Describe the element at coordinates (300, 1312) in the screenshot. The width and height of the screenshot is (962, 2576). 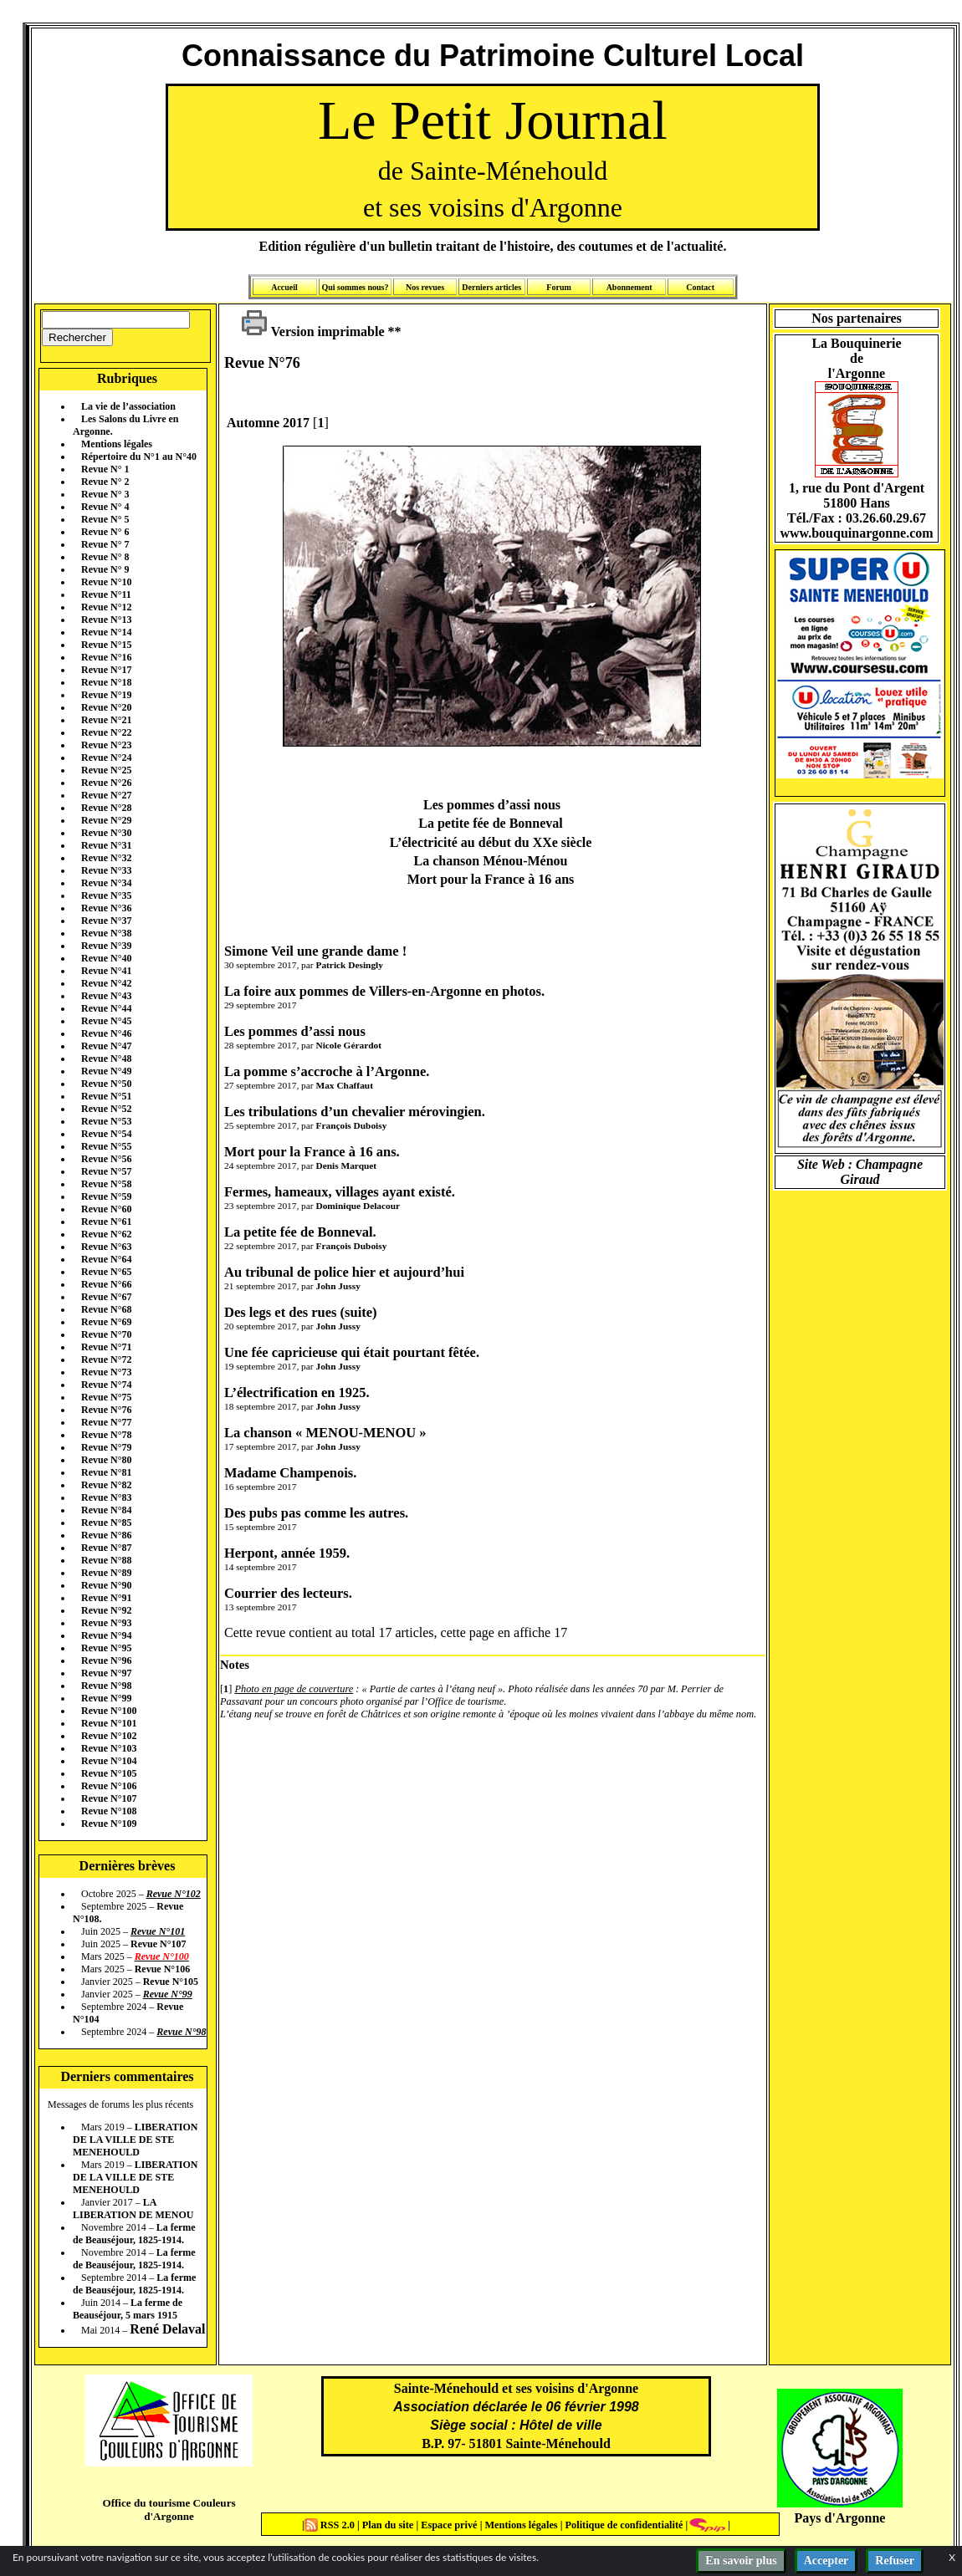
I see `Des legs et des rues (suite)` at that location.